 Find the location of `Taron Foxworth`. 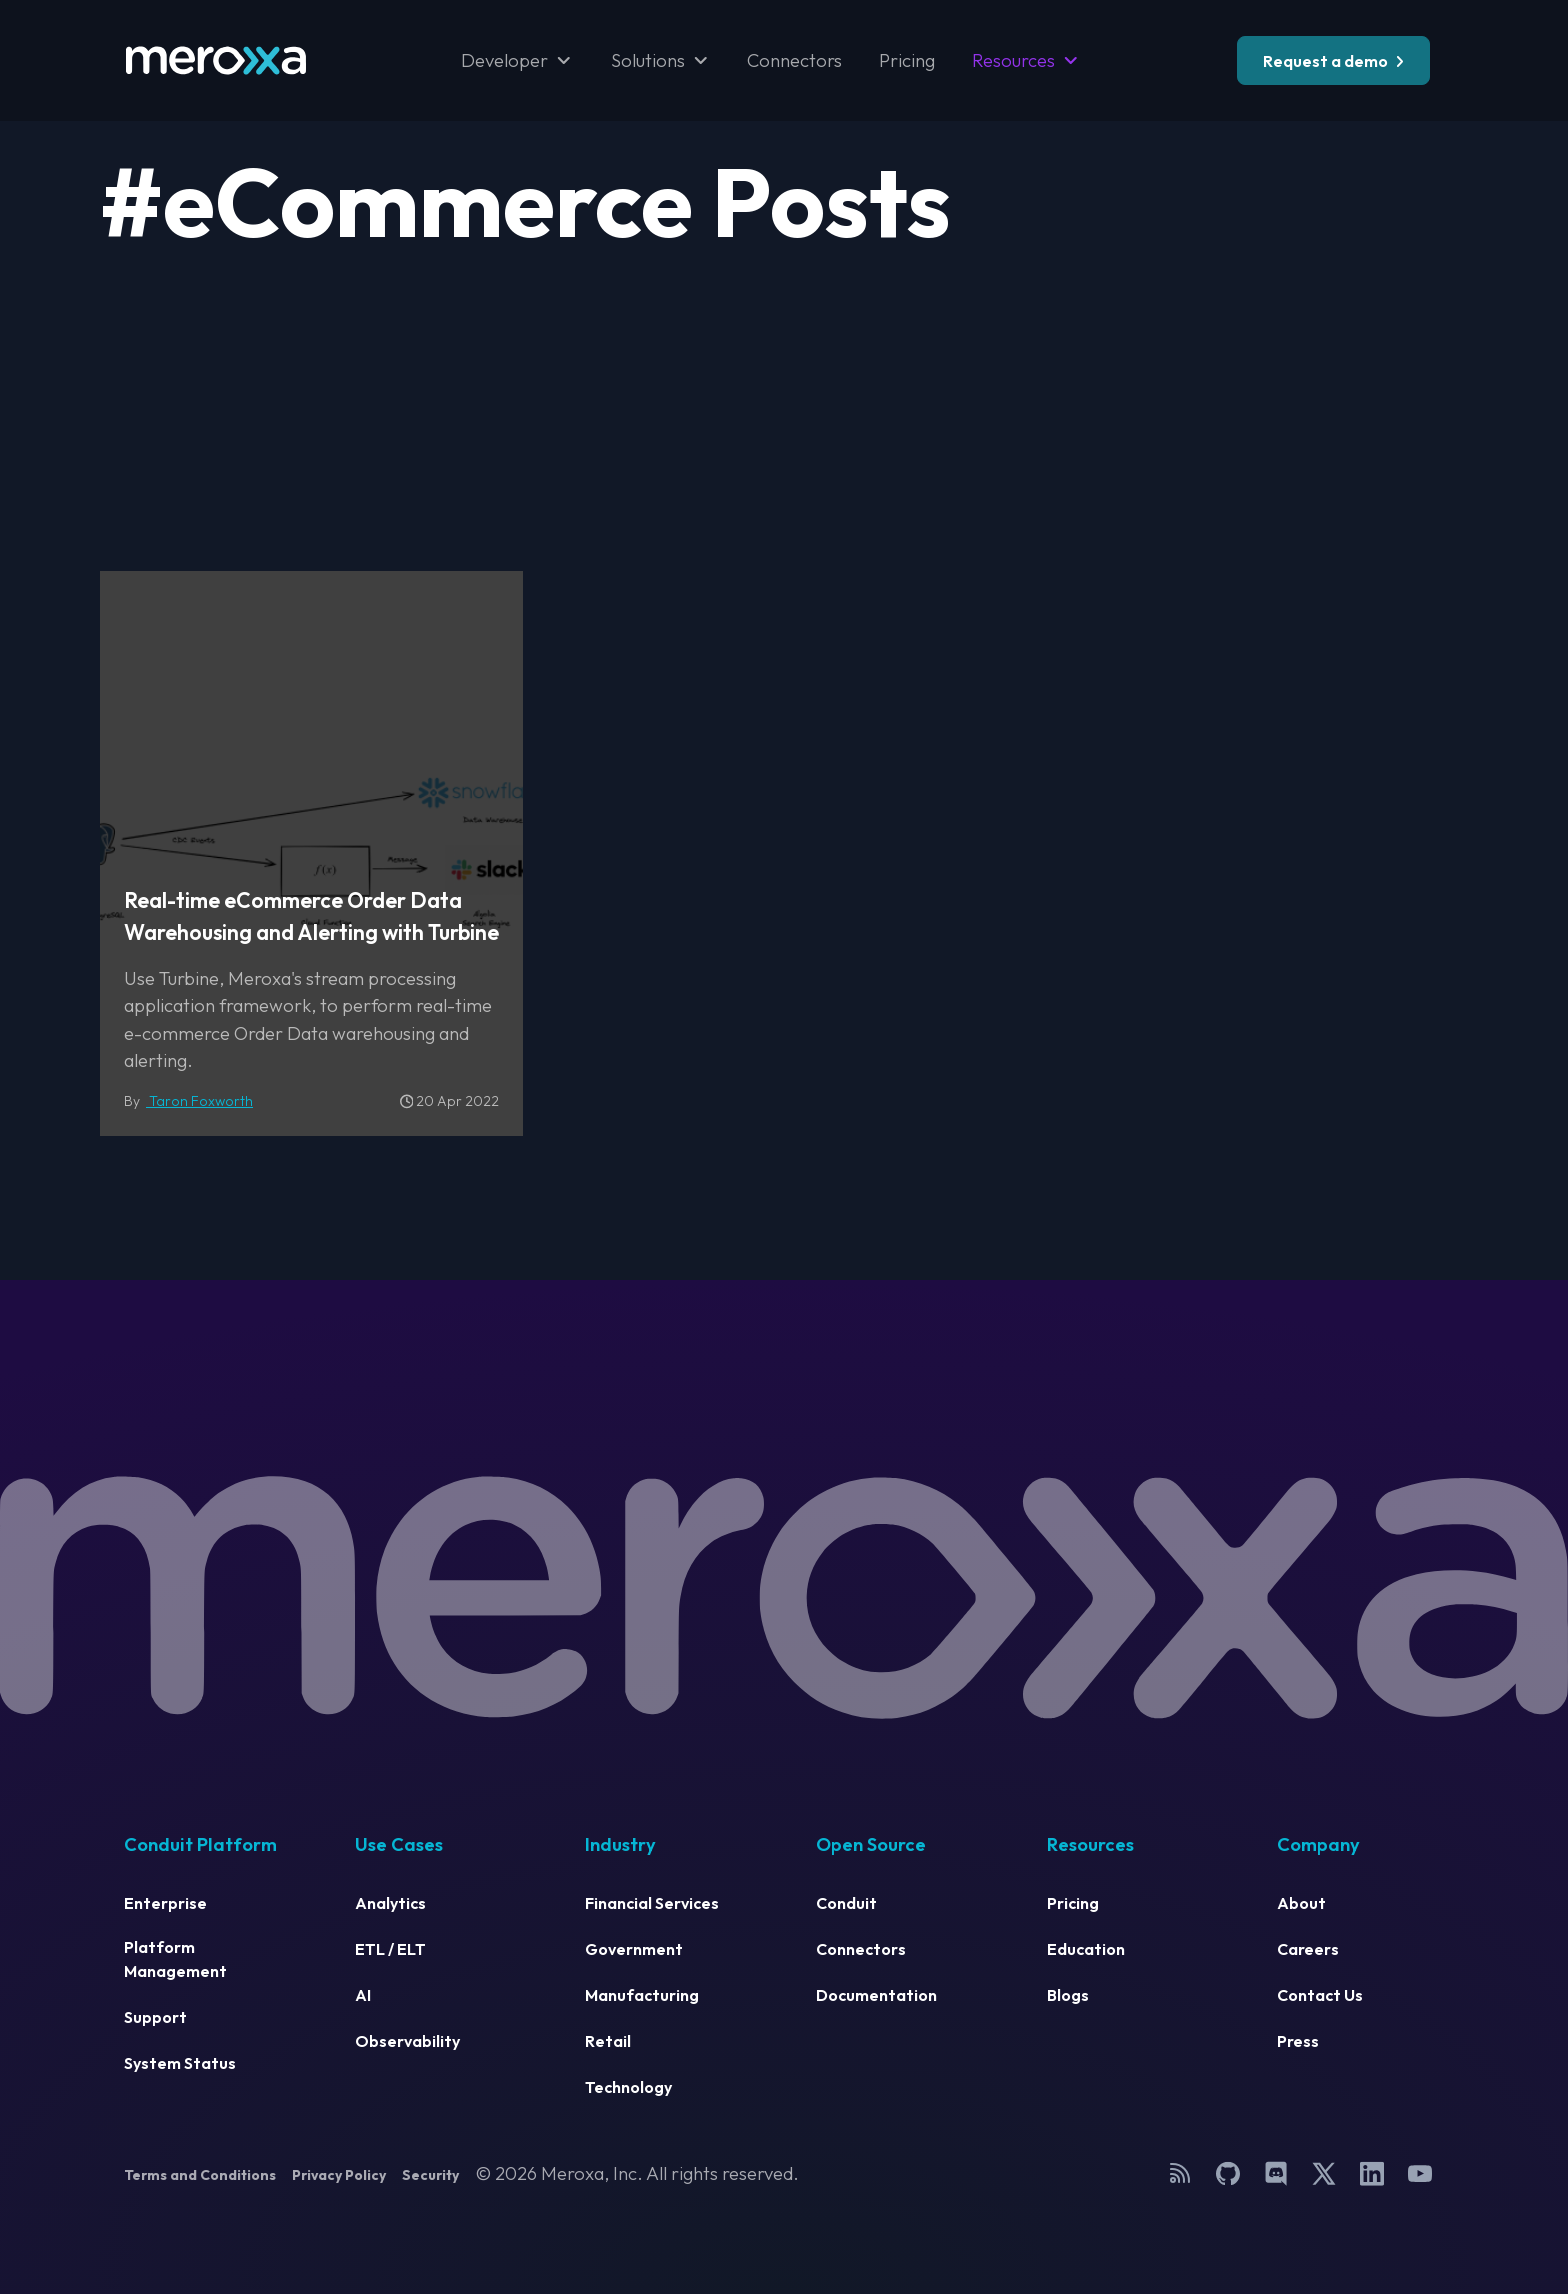

Taron Foxworth is located at coordinates (199, 1101).